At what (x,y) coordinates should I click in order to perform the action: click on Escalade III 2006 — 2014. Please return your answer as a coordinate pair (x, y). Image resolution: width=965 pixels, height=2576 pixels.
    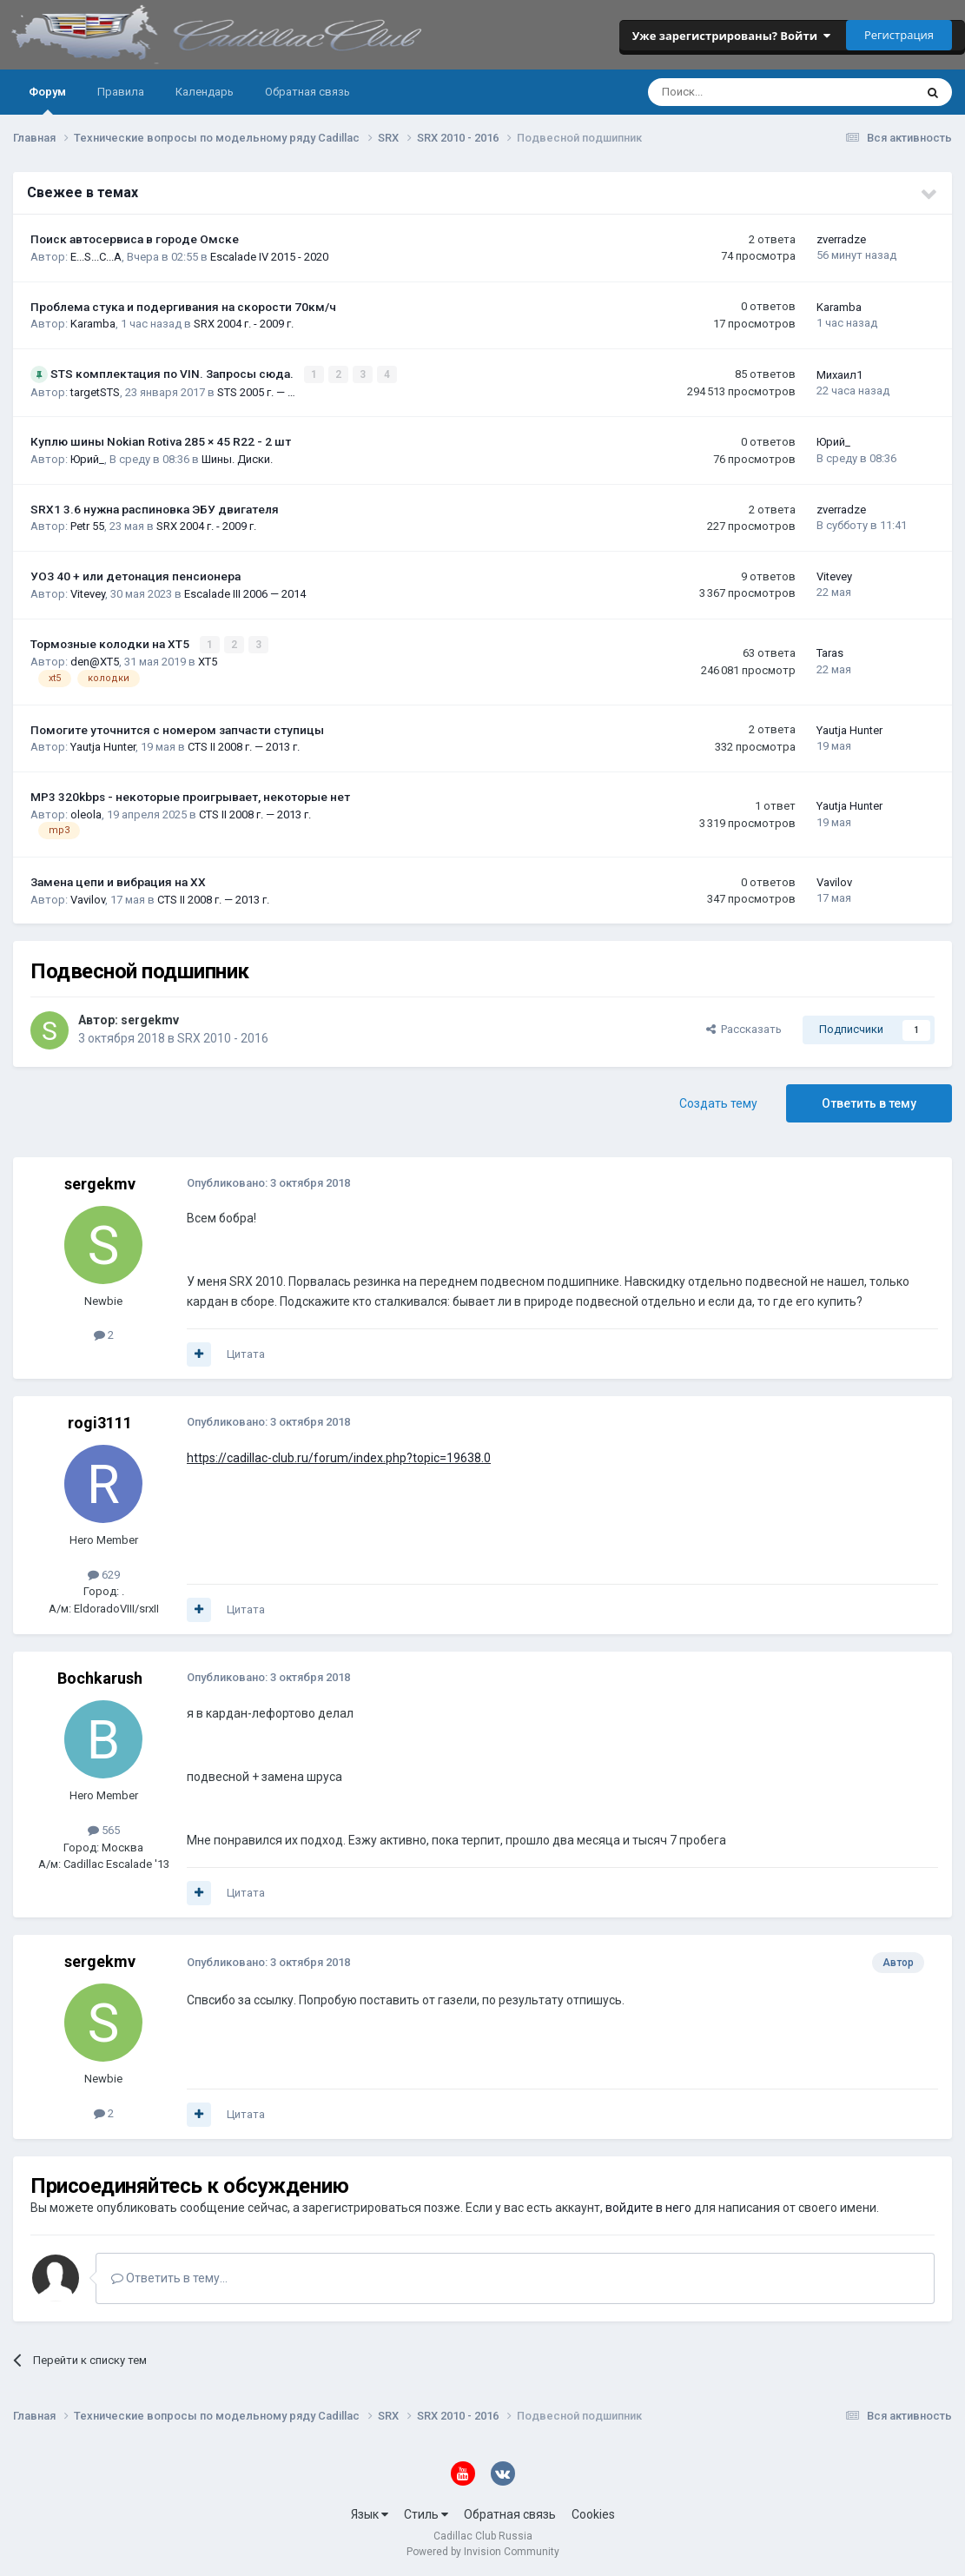
    Looking at the image, I should click on (245, 592).